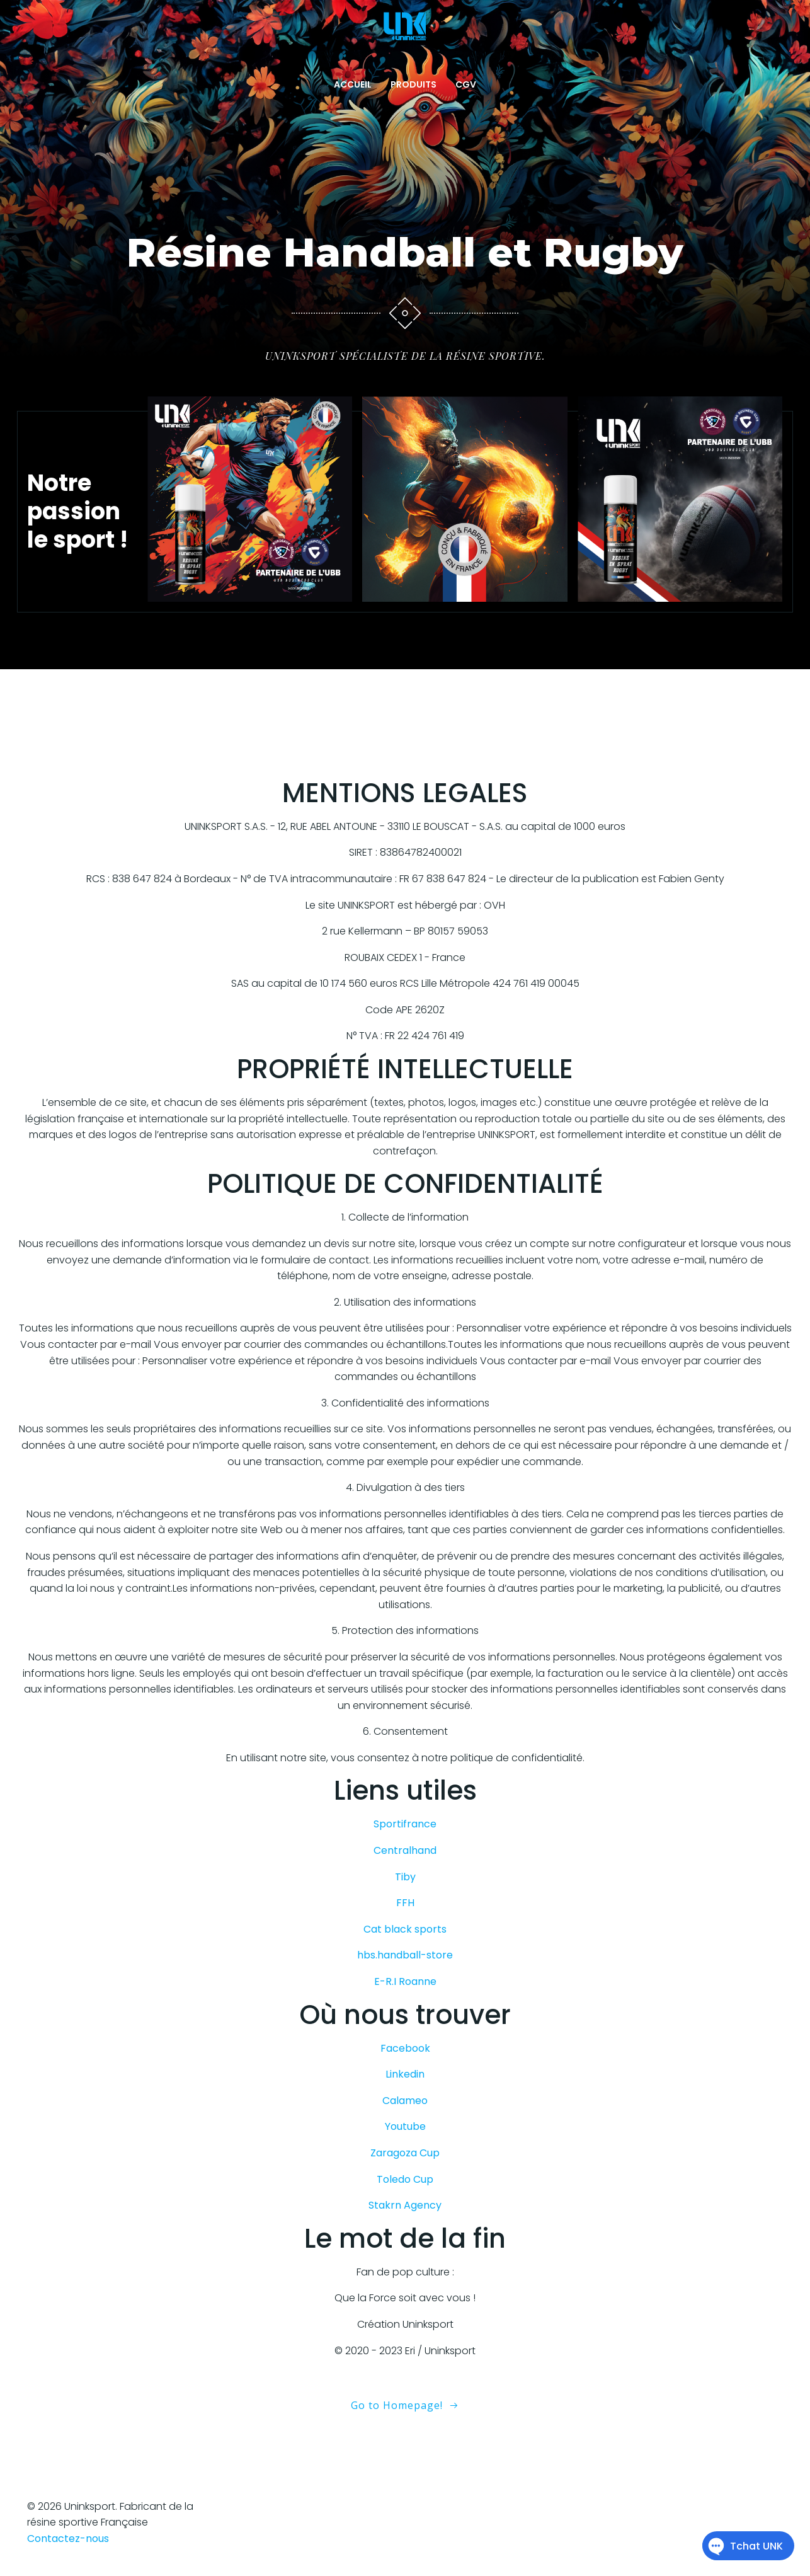 This screenshot has width=810, height=2576. What do you see at coordinates (405, 2126) in the screenshot?
I see `Youtube` at bounding box center [405, 2126].